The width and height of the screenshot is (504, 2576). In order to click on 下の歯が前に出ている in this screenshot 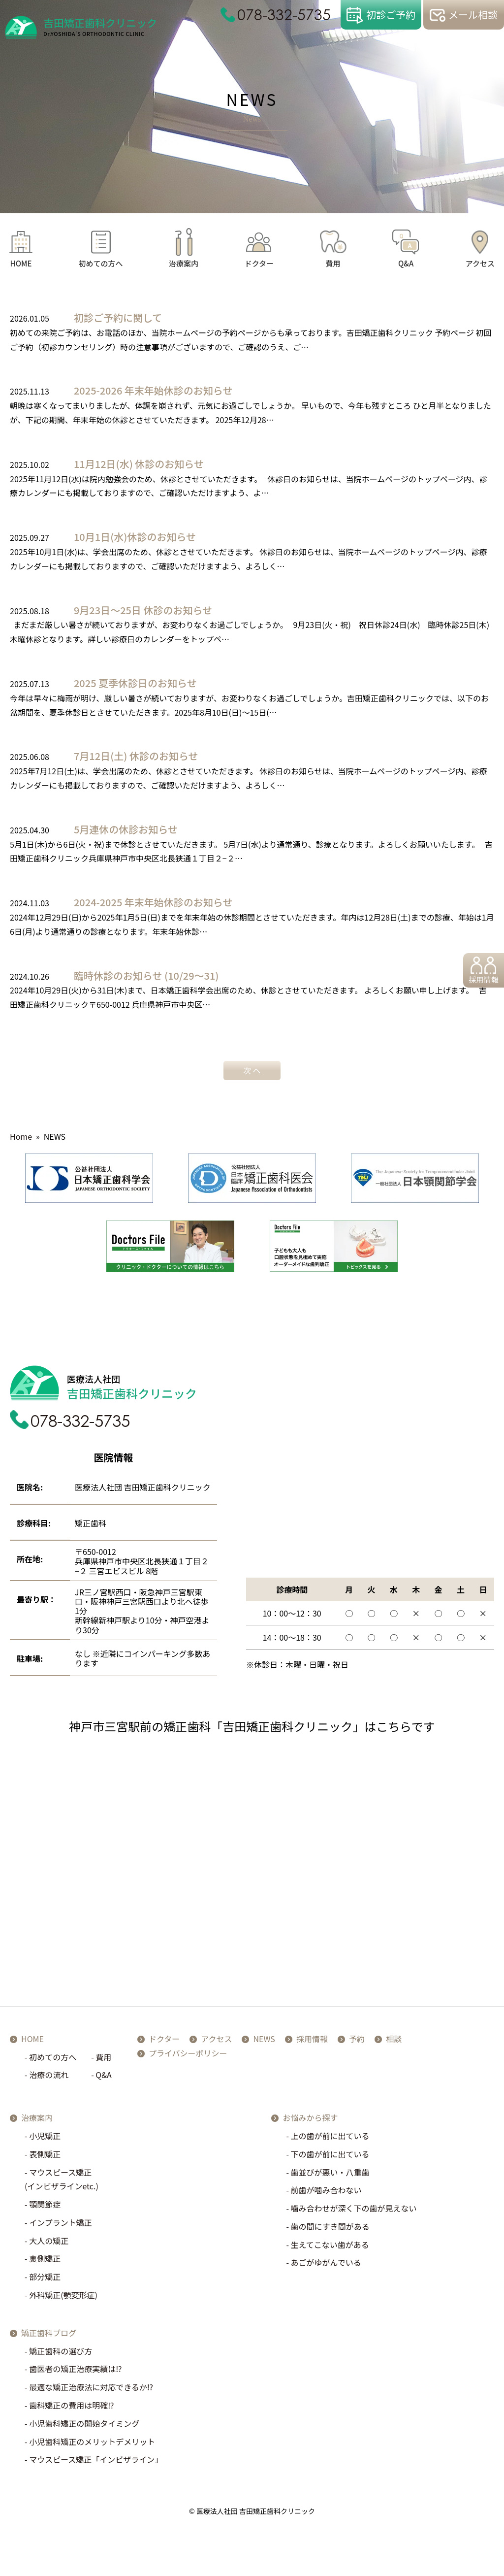, I will do `click(330, 2158)`.